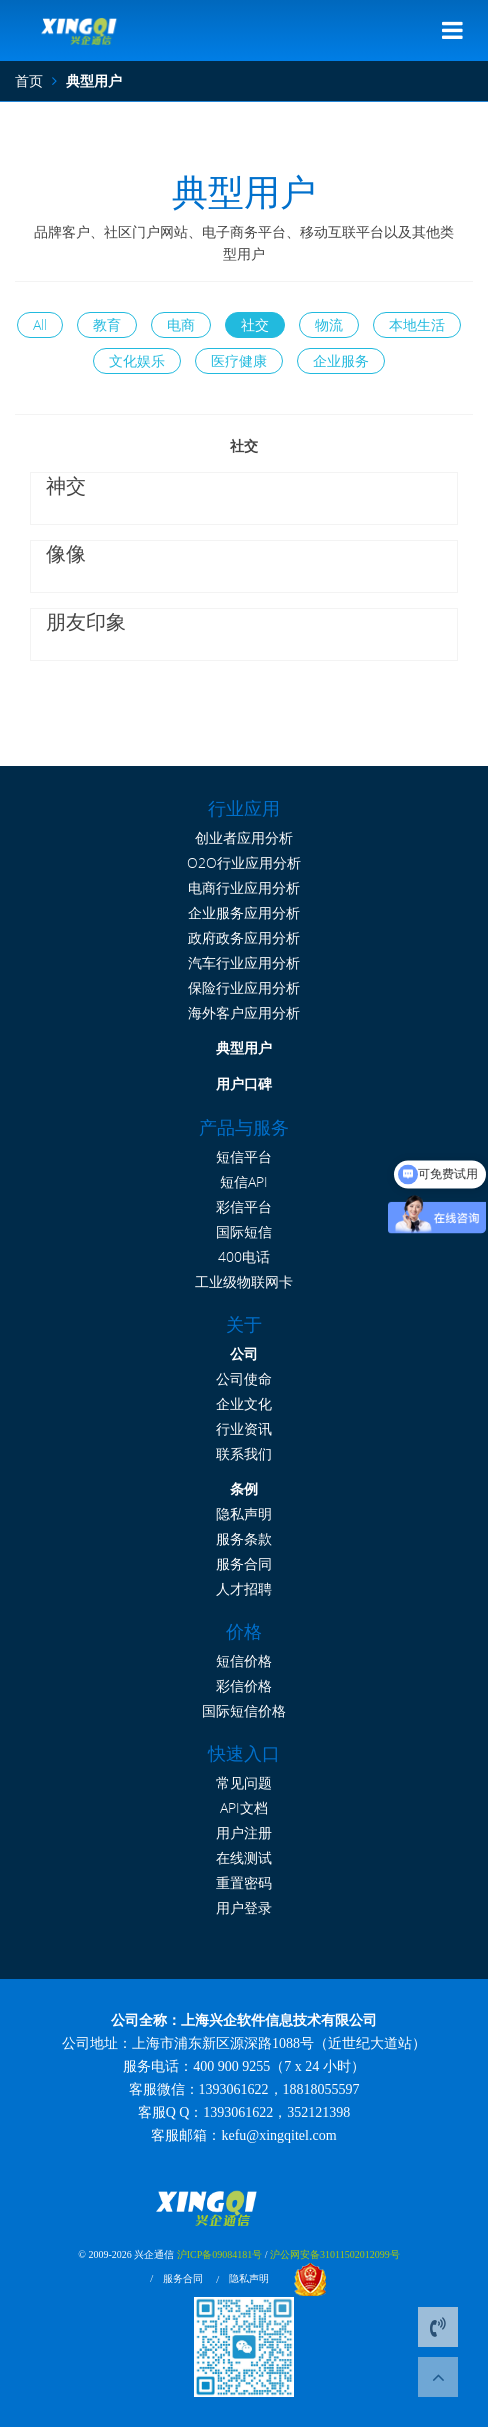 Image resolution: width=488 pixels, height=2427 pixels. Describe the element at coordinates (244, 1353) in the screenshot. I see `公司` at that location.